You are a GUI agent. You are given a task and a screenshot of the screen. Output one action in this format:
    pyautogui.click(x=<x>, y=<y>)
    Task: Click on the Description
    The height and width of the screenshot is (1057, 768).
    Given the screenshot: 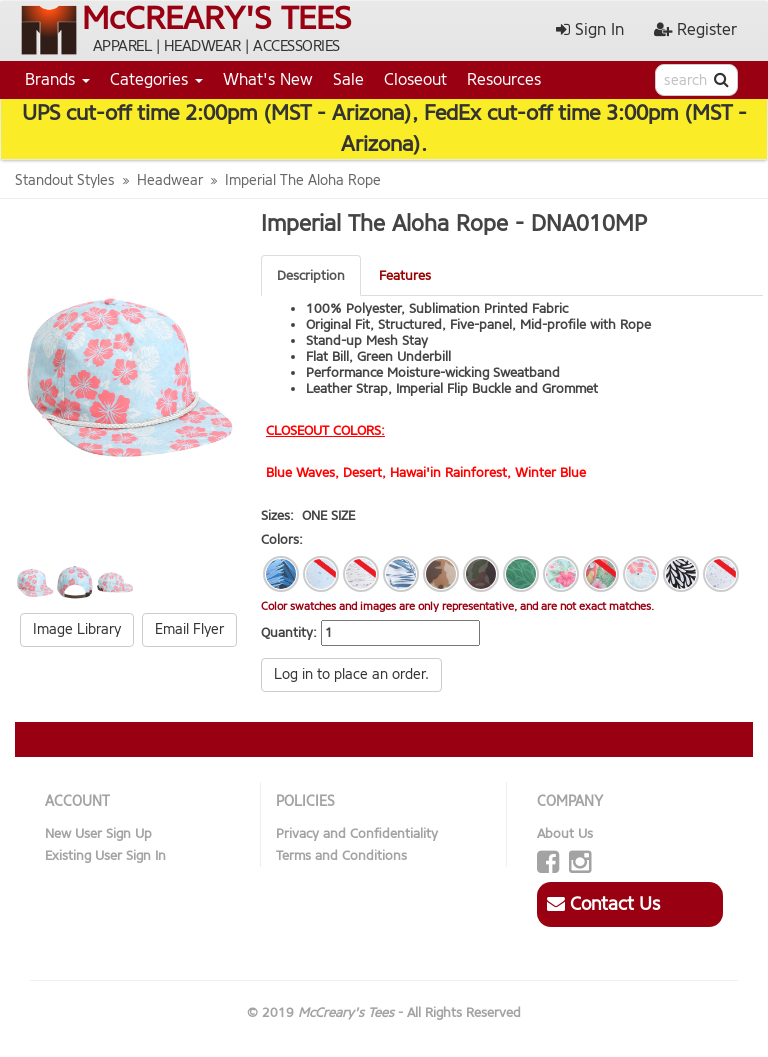 What is the action you would take?
    pyautogui.click(x=311, y=275)
    